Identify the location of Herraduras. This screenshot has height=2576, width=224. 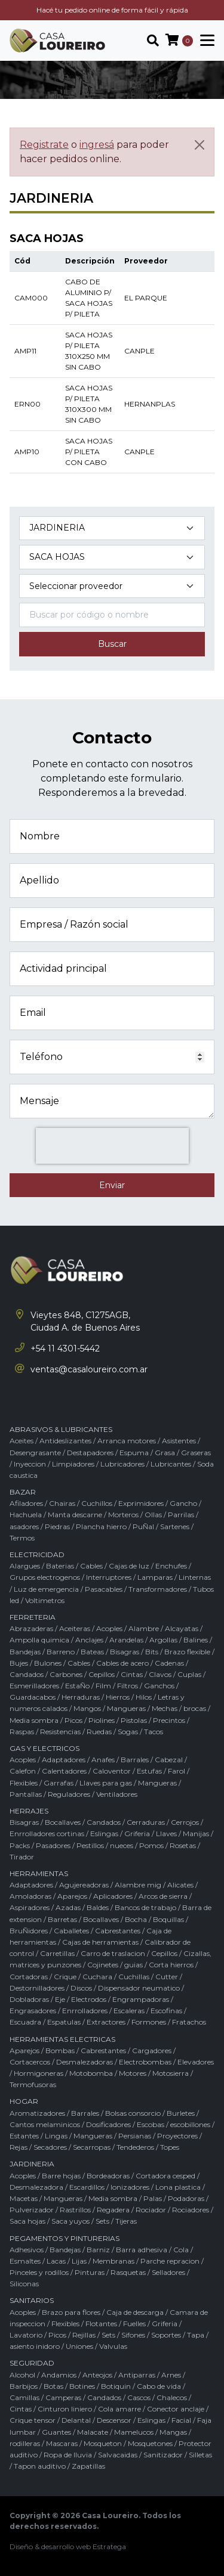
(81, 1696).